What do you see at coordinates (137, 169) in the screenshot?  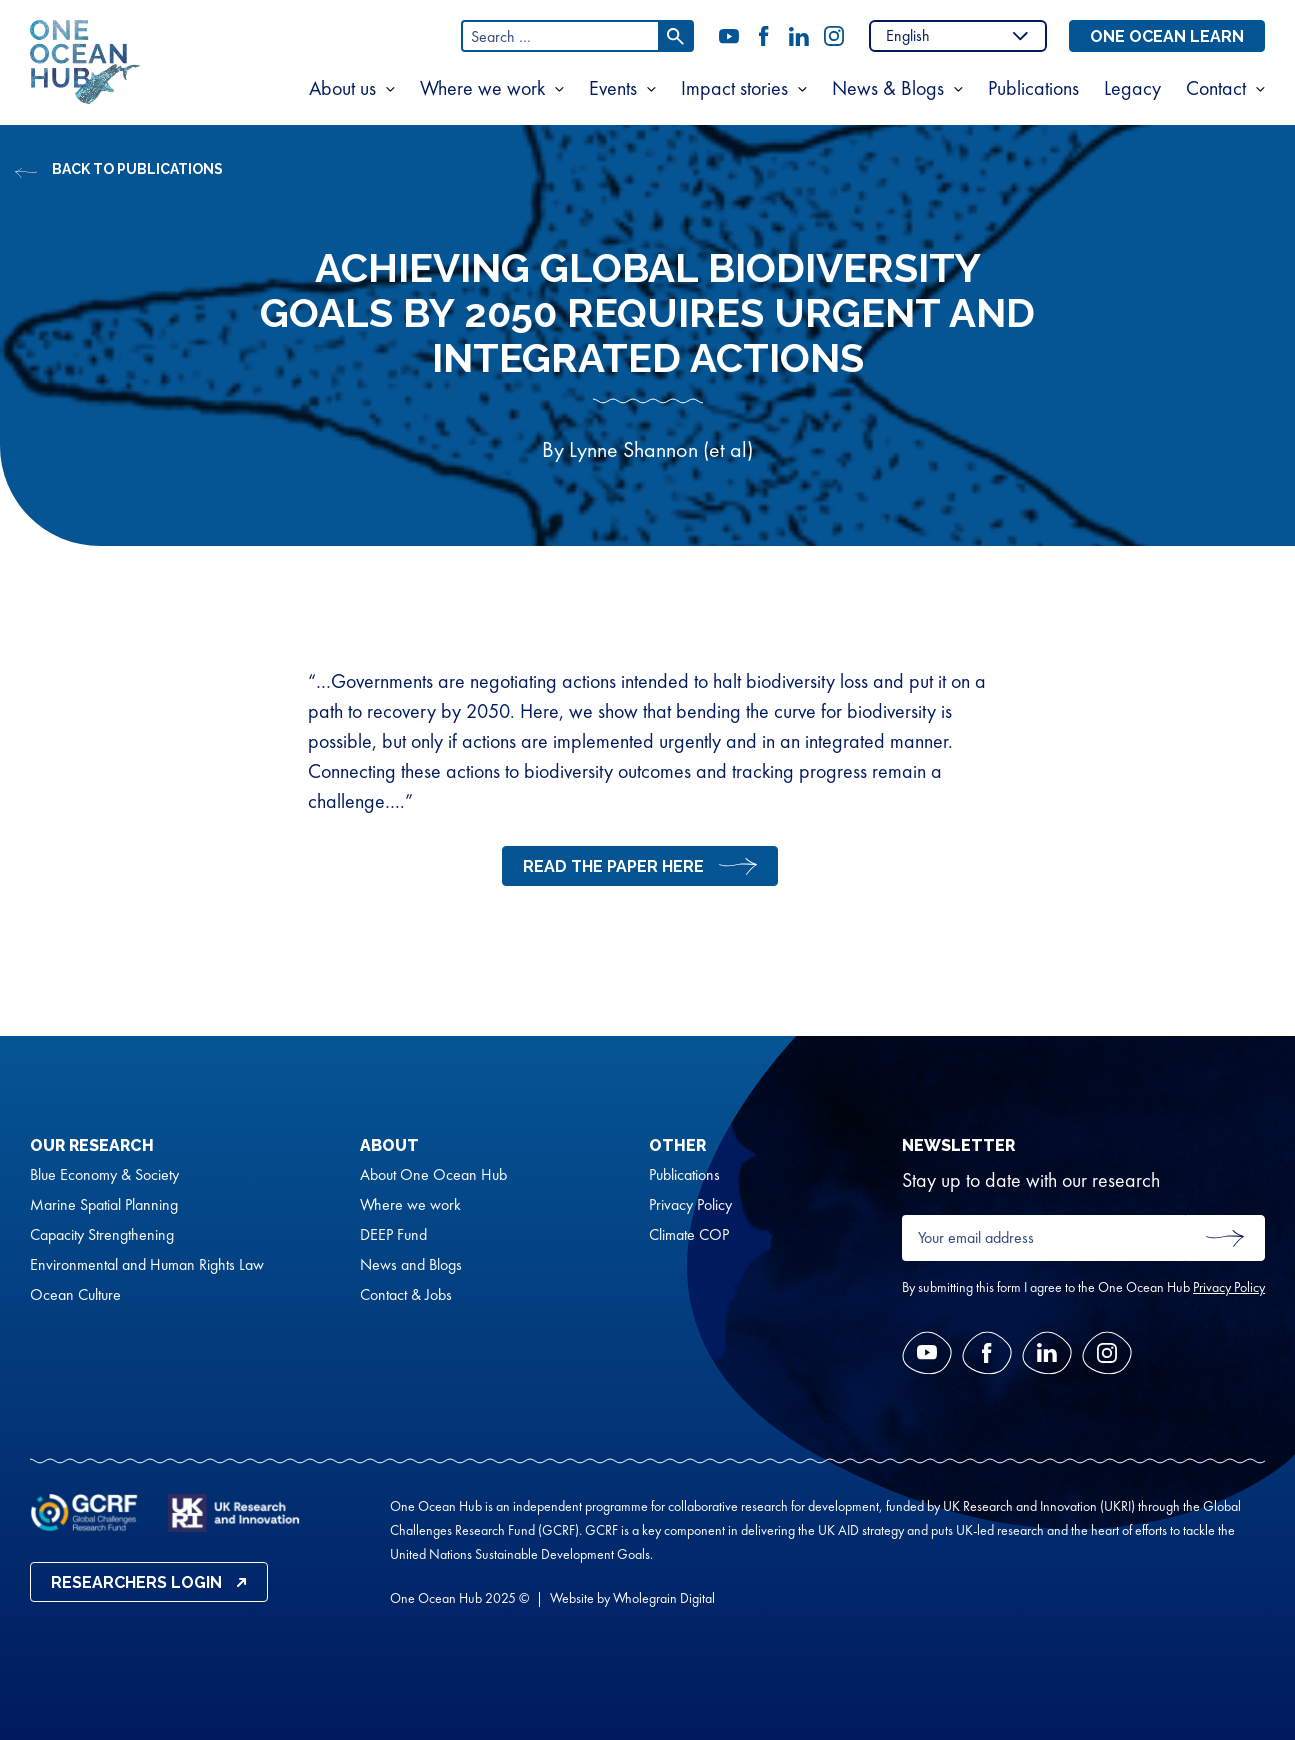 I see `Back to Publications` at bounding box center [137, 169].